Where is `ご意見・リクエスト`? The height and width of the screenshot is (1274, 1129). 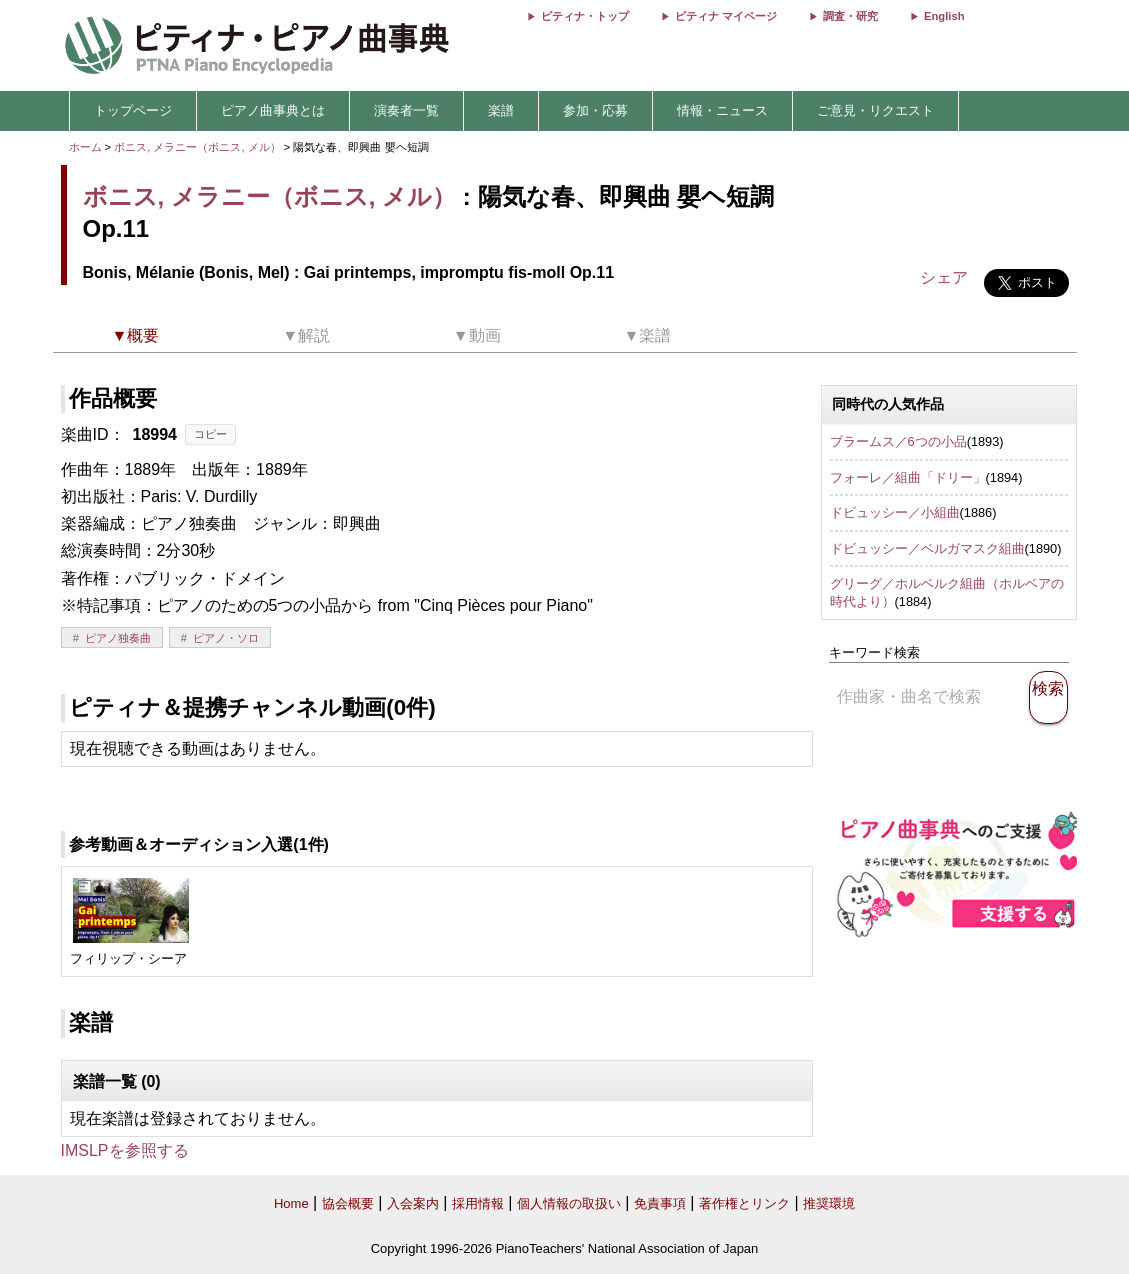
ご意見・リクエスト is located at coordinates (875, 110).